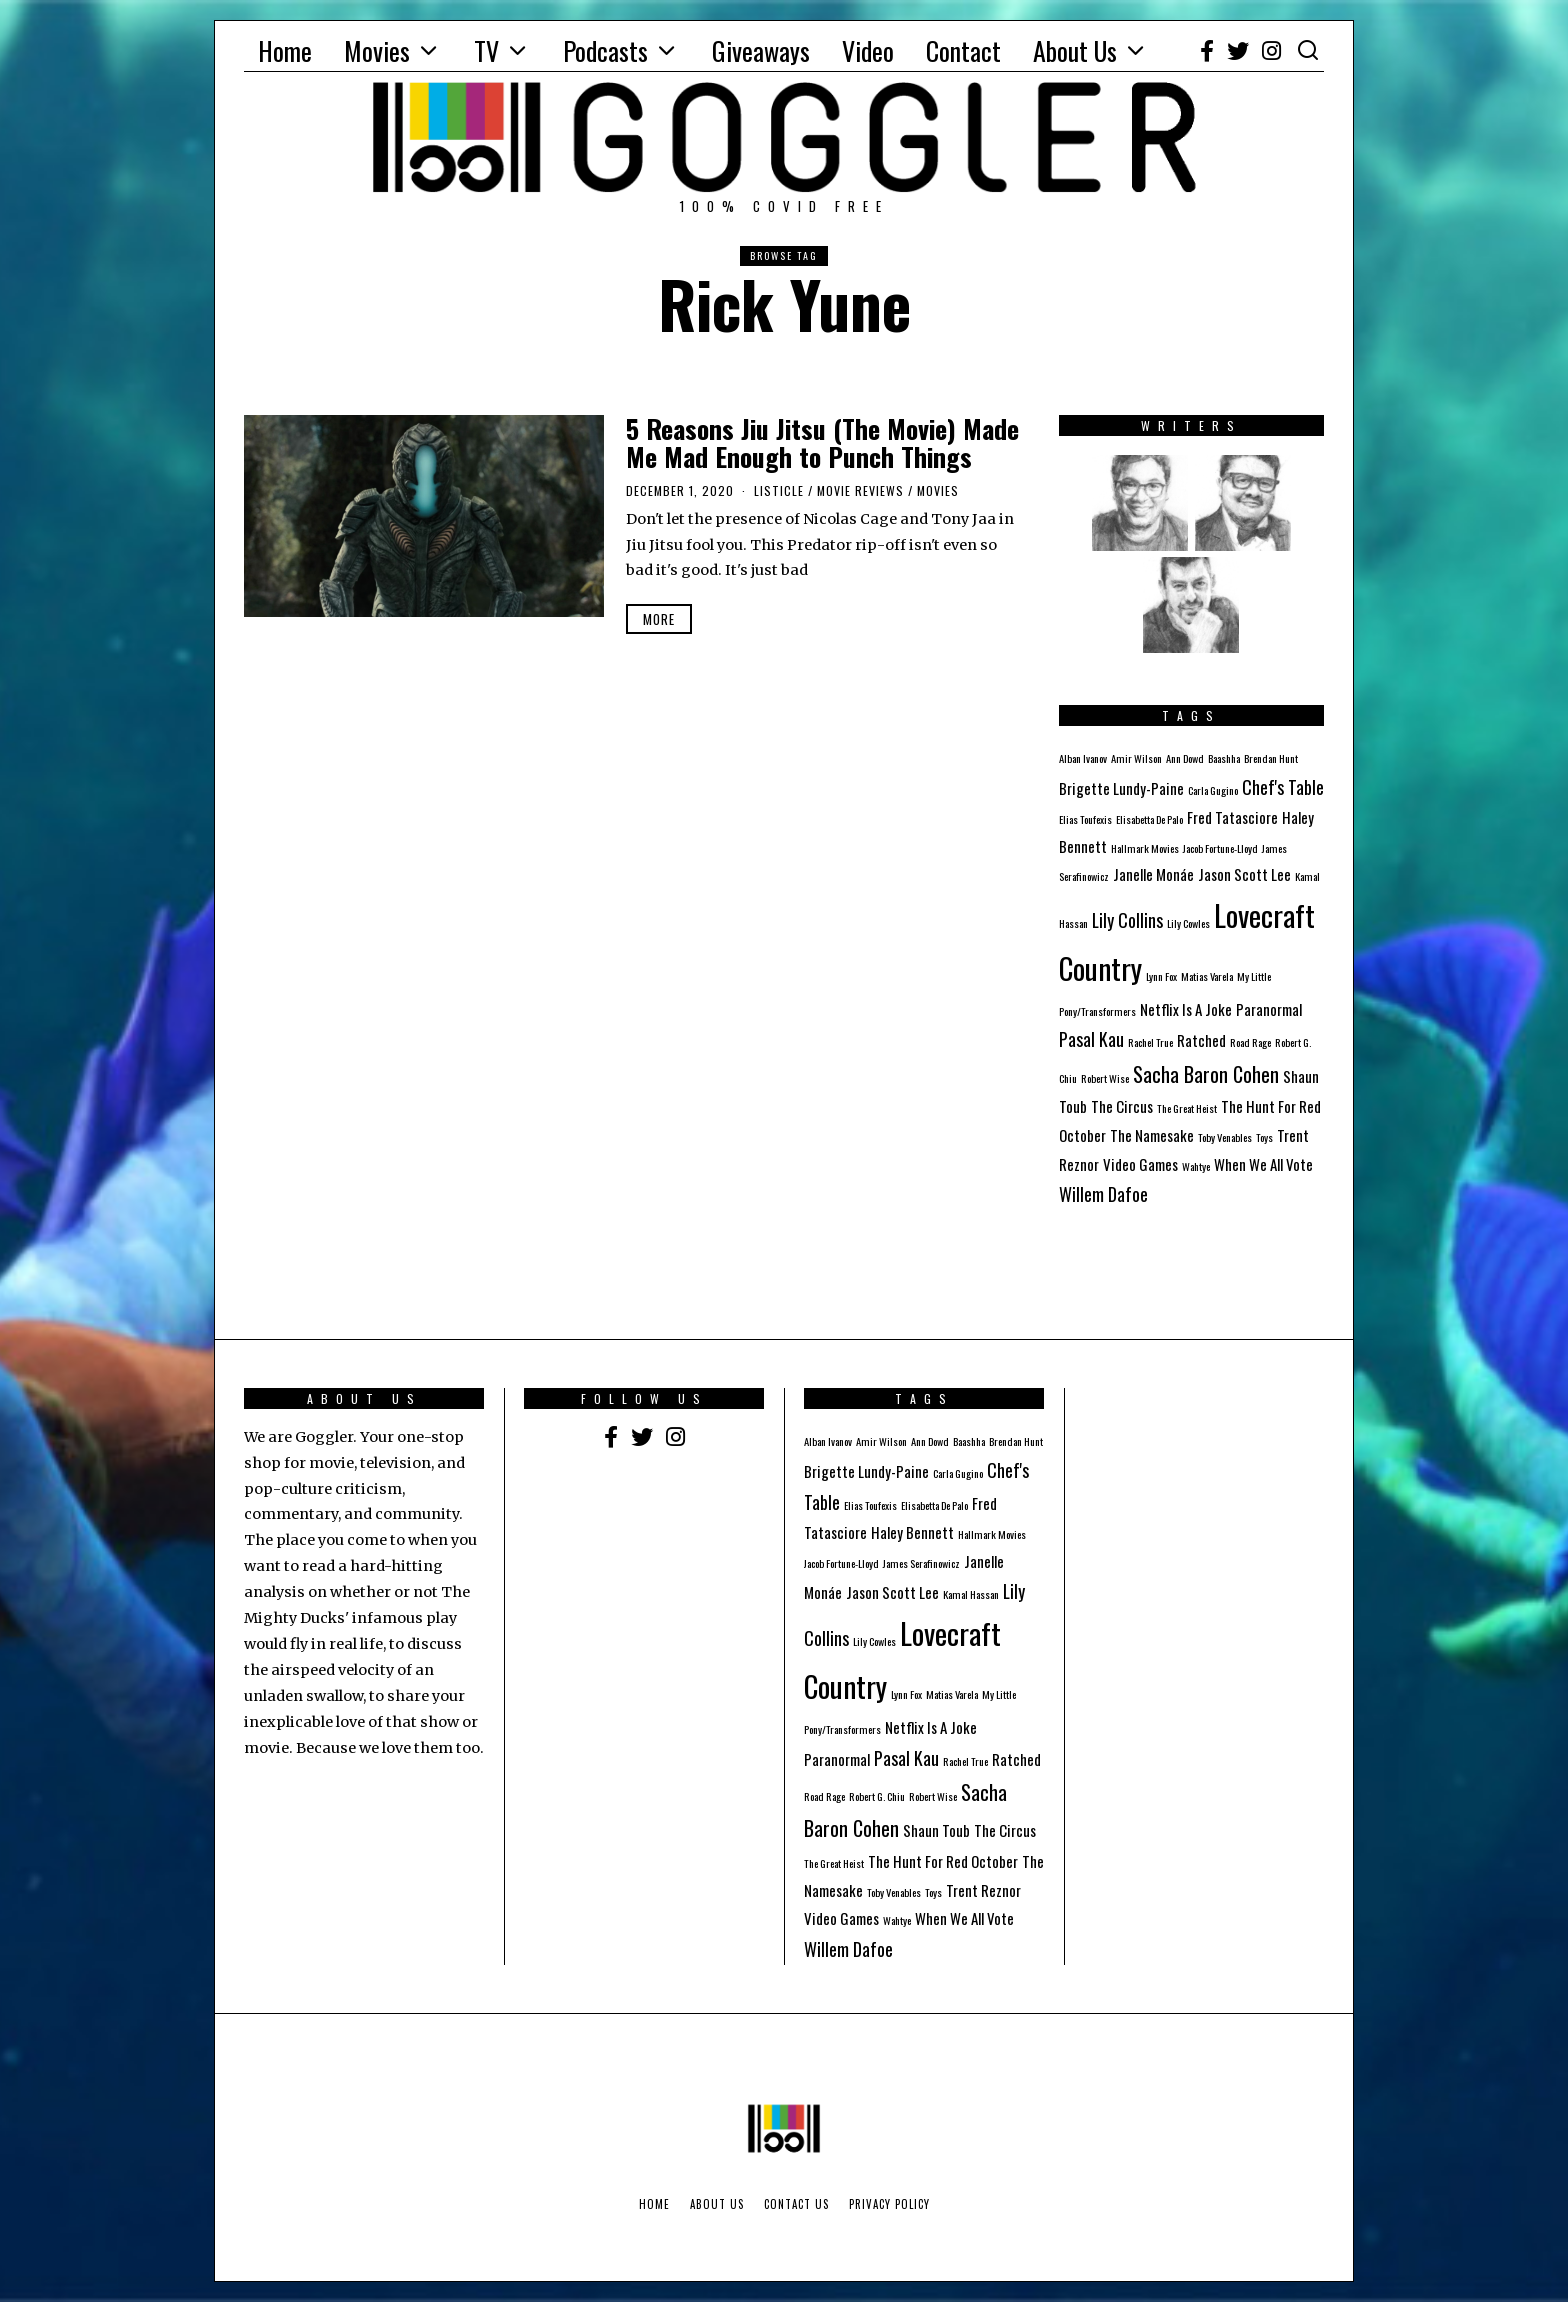 The width and height of the screenshot is (1568, 2302). I want to click on Elisabetta De Palo [Elisabetta De Palo (1 item)], so click(1149, 819).